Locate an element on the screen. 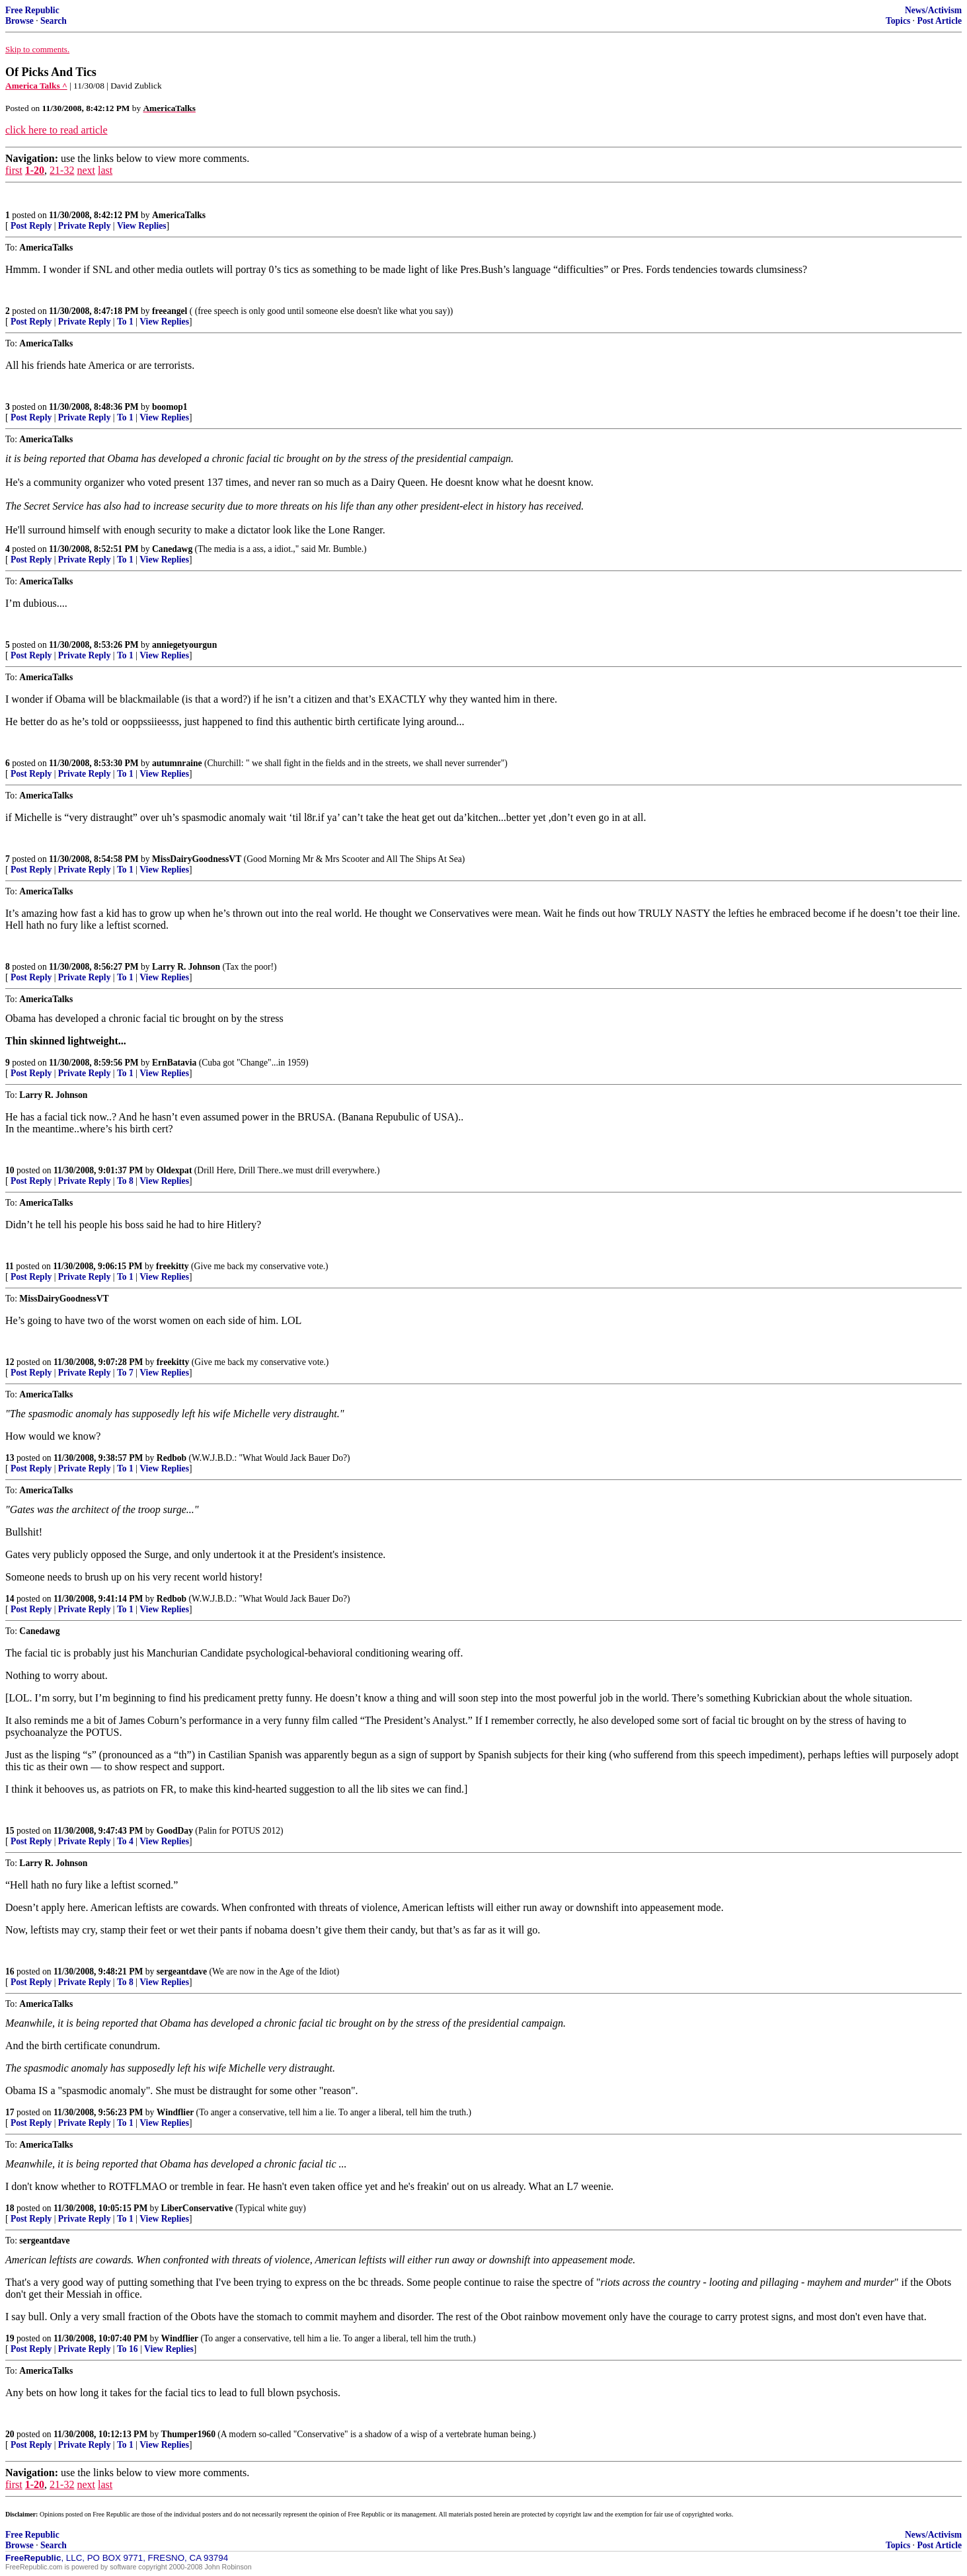  1-20 is located at coordinates (34, 170).